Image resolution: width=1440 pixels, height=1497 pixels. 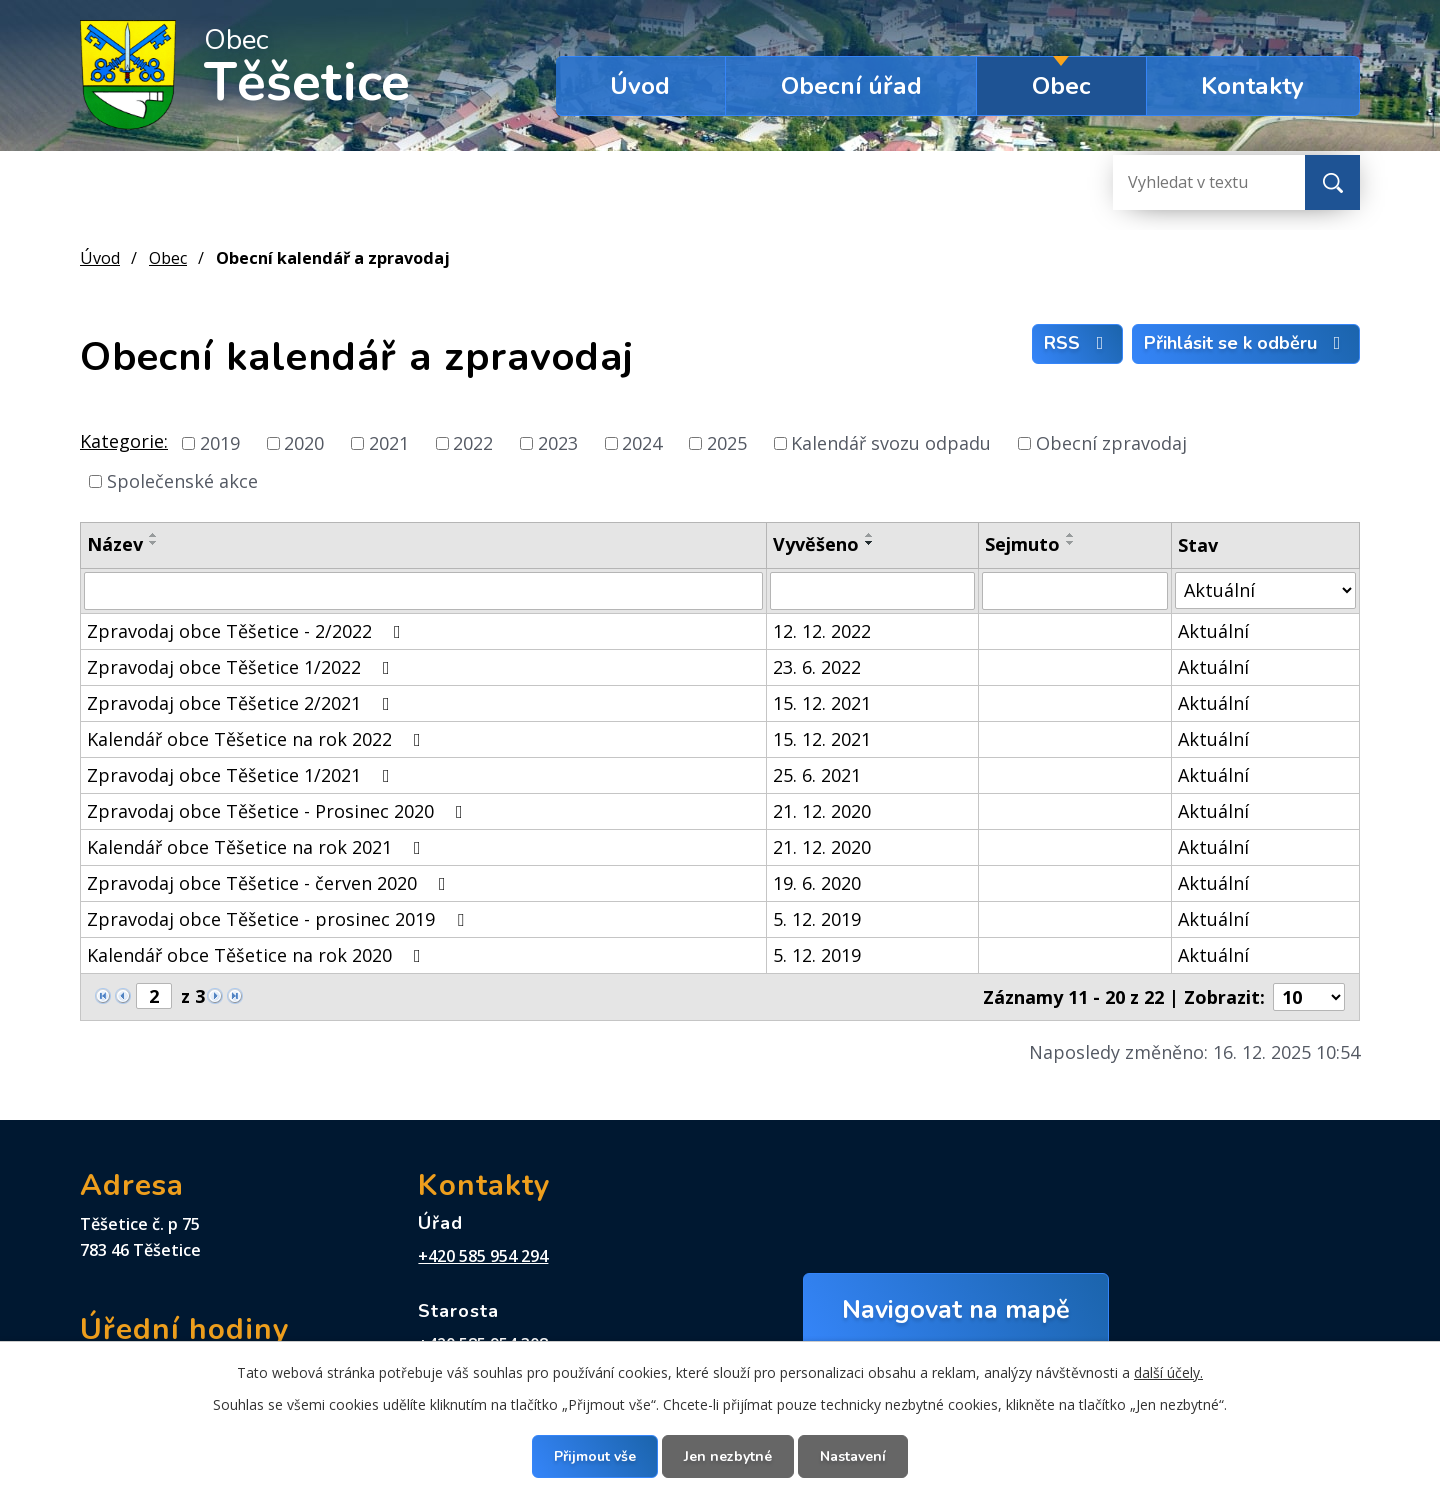 What do you see at coordinates (640, 86) in the screenshot?
I see `Úvod` at bounding box center [640, 86].